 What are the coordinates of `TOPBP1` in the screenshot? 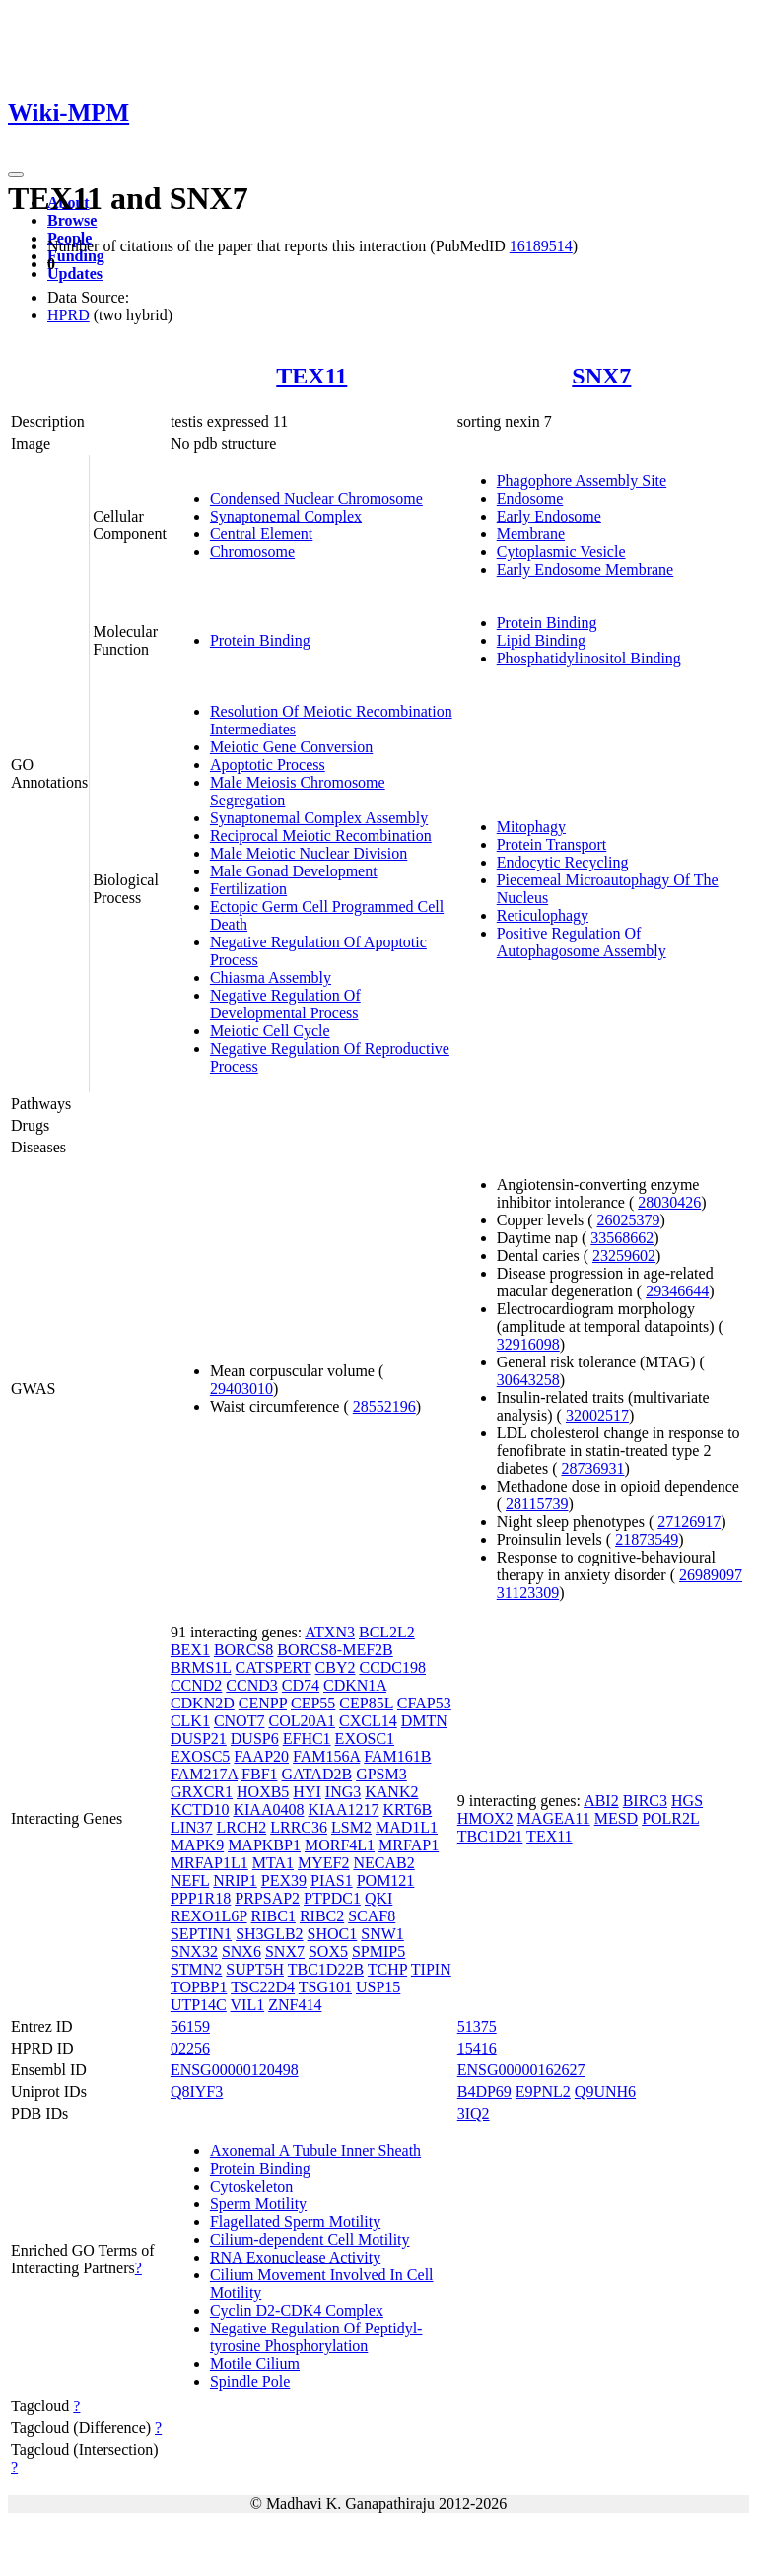 It's located at (199, 1987).